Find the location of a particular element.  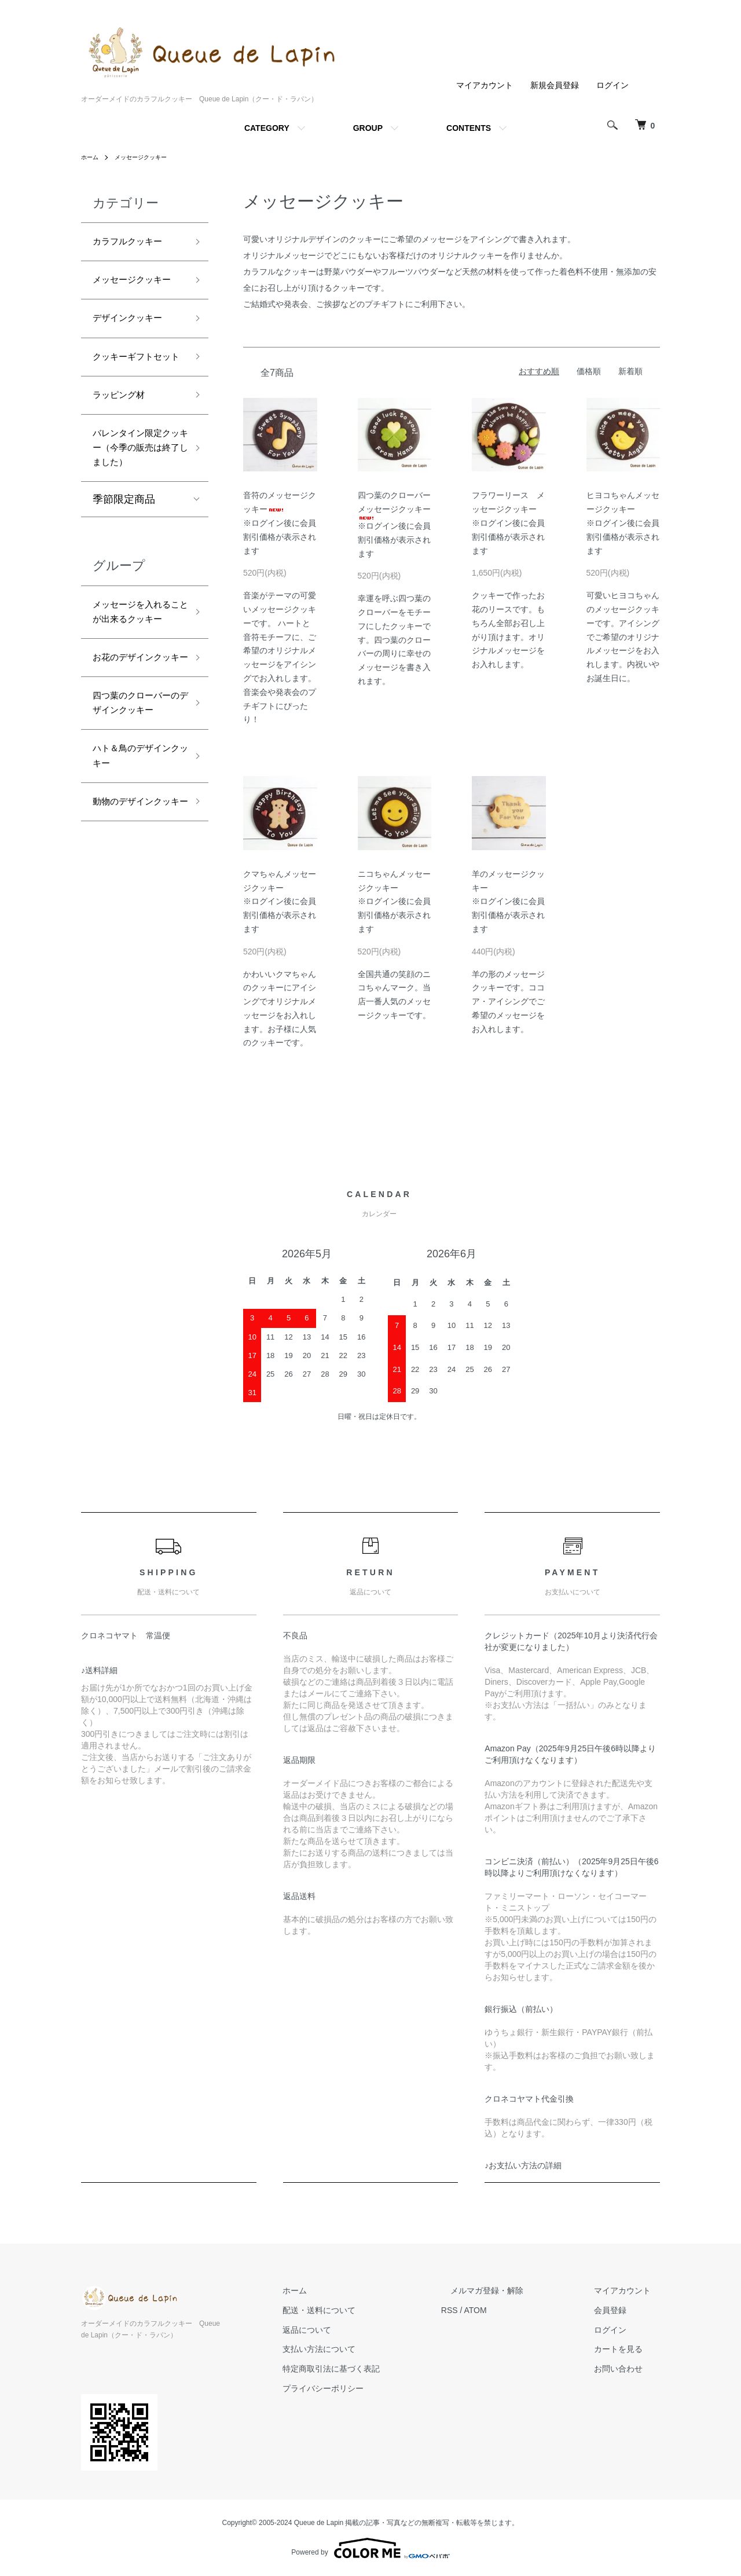

♪お支払い方法の詳細 is located at coordinates (523, 2165).